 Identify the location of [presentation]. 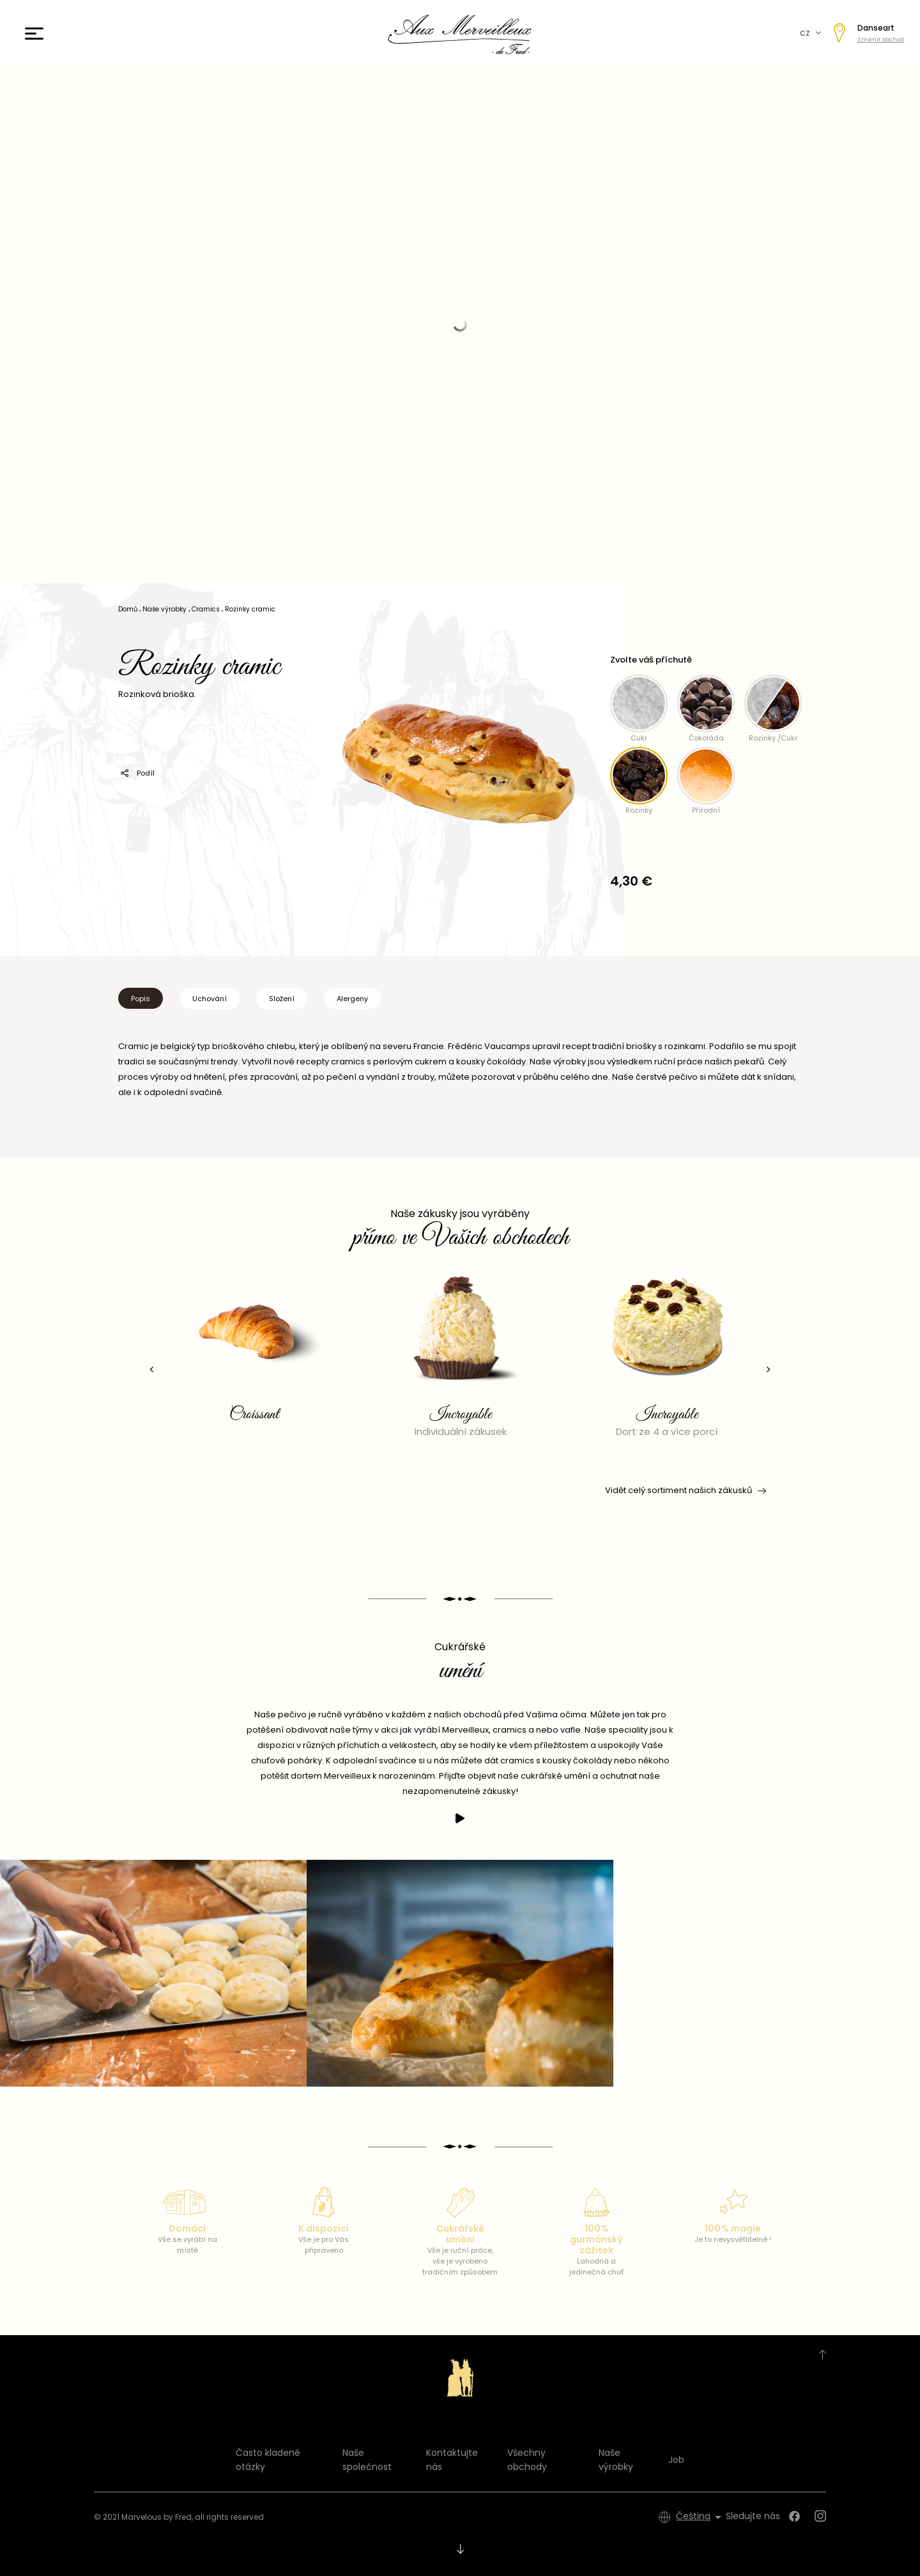
(150, 1369).